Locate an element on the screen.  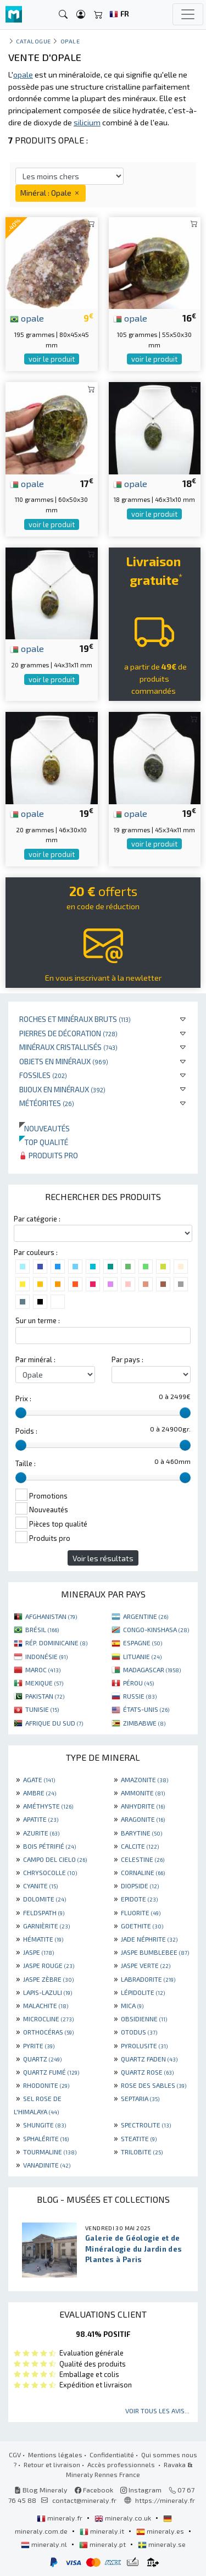
Nouveautés is located at coordinates (44, 1128).